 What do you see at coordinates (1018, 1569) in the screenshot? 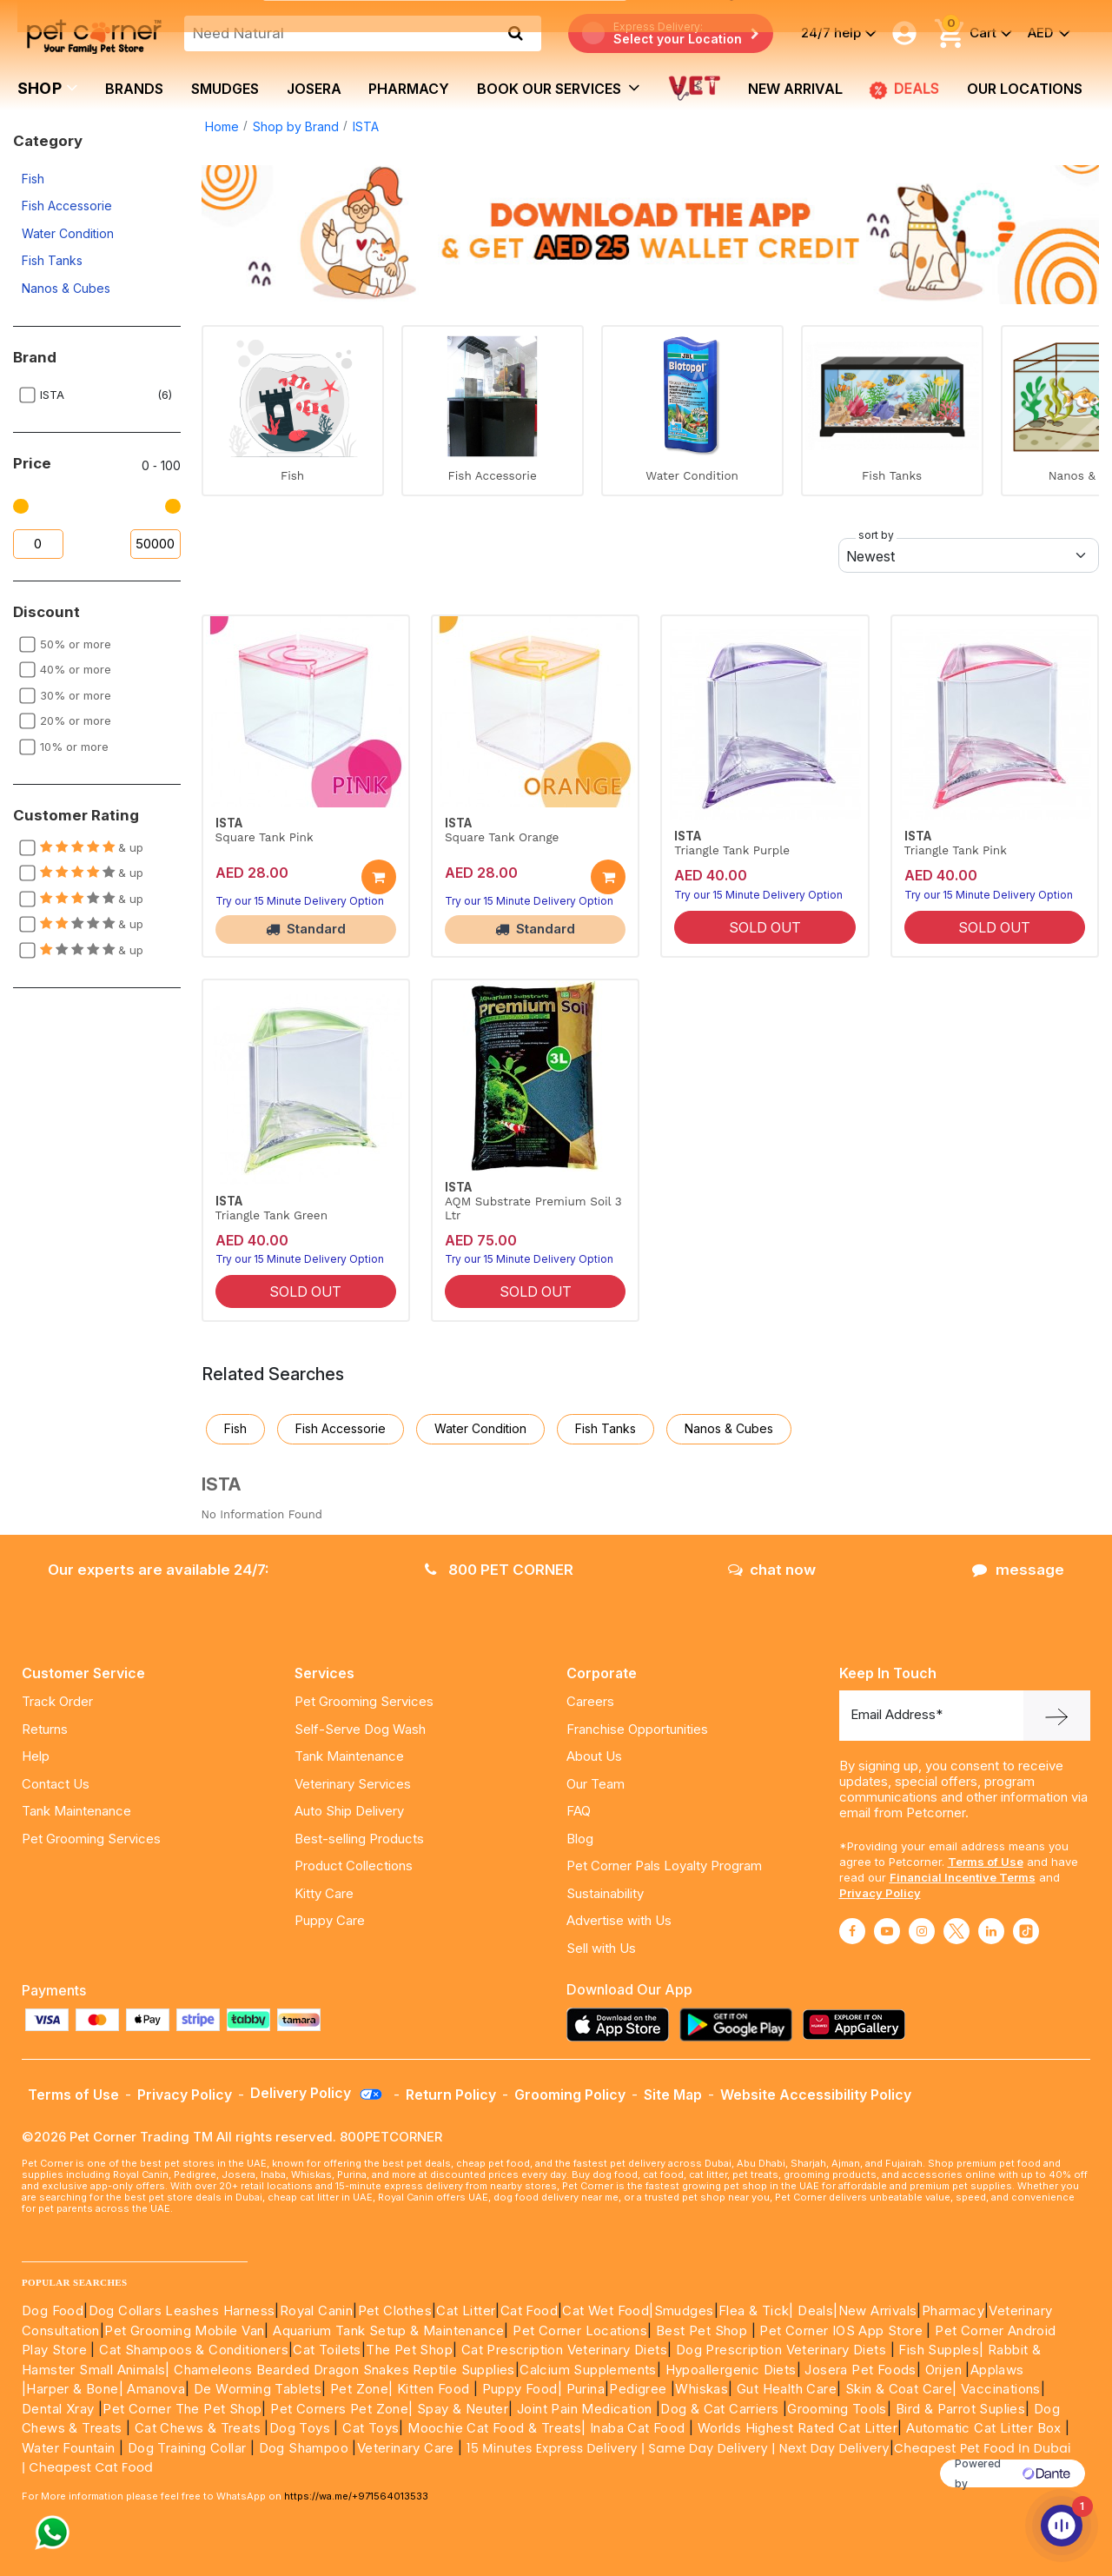
I see `message` at bounding box center [1018, 1569].